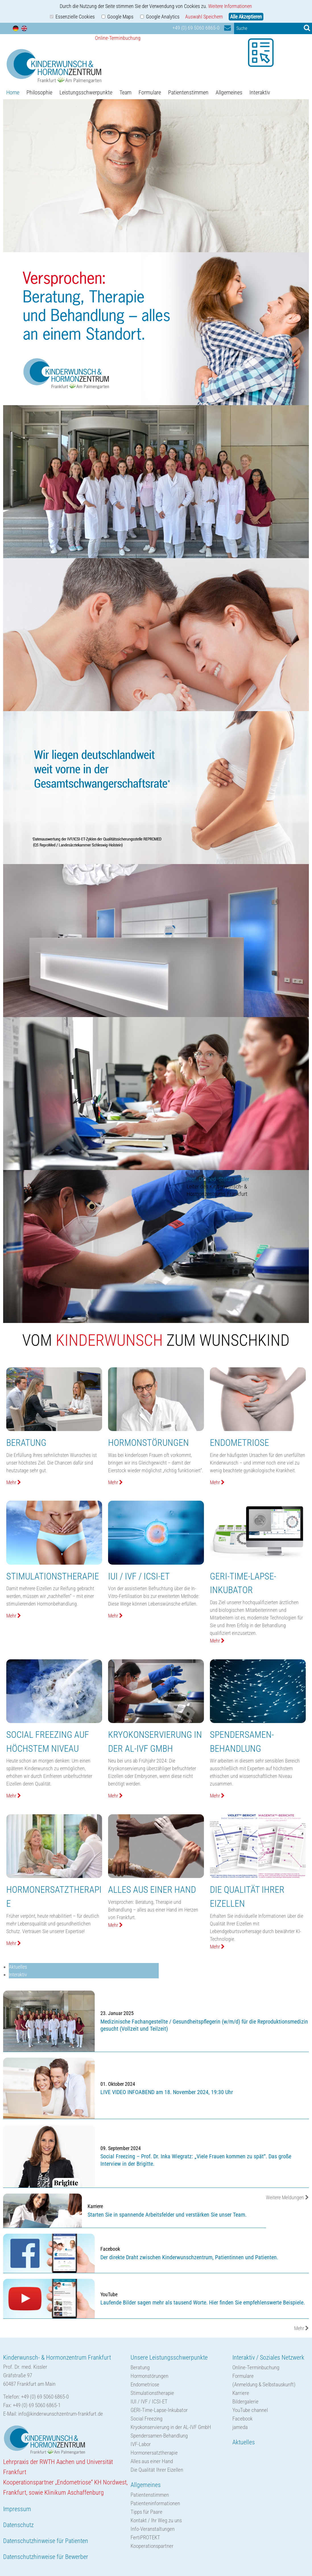  I want to click on GERI-Time-Lapse-Inkubator, so click(159, 2410).